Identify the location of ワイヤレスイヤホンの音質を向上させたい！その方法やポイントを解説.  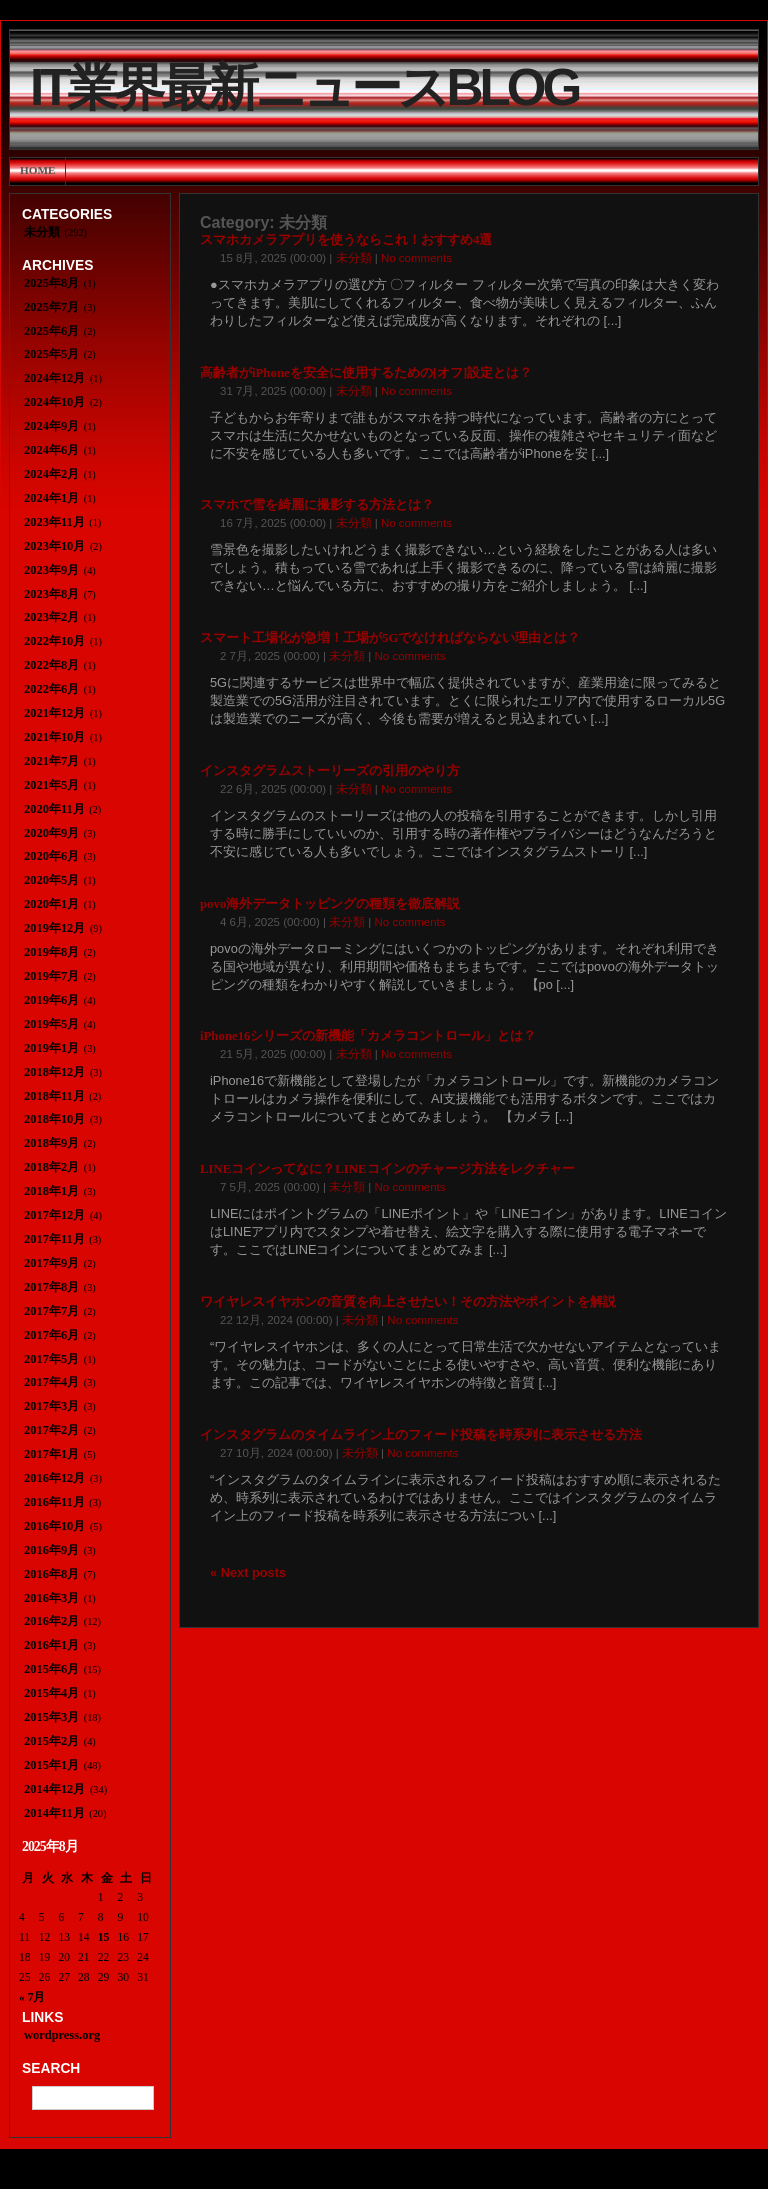
(408, 1302).